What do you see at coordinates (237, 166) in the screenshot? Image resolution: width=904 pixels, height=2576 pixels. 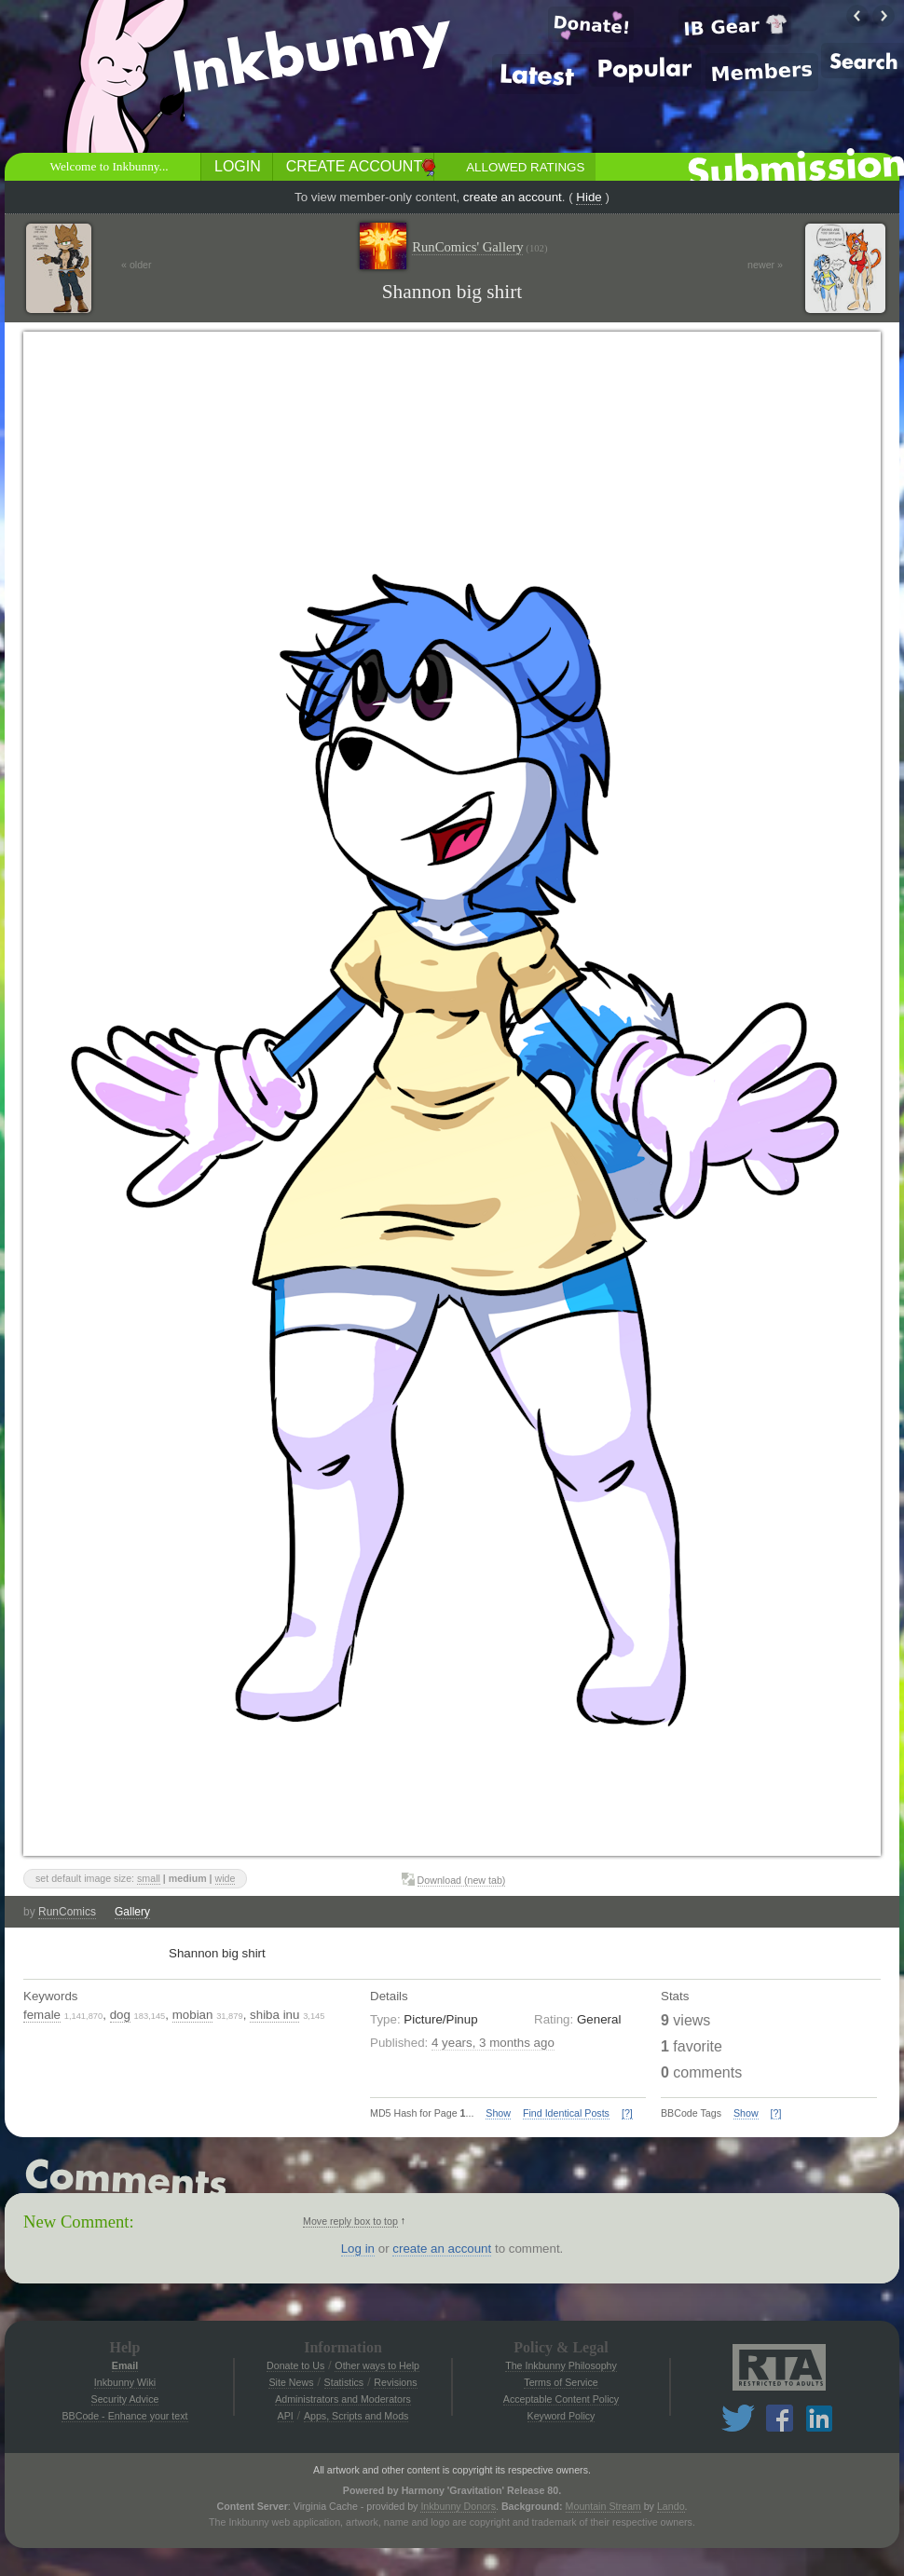 I see `Login` at bounding box center [237, 166].